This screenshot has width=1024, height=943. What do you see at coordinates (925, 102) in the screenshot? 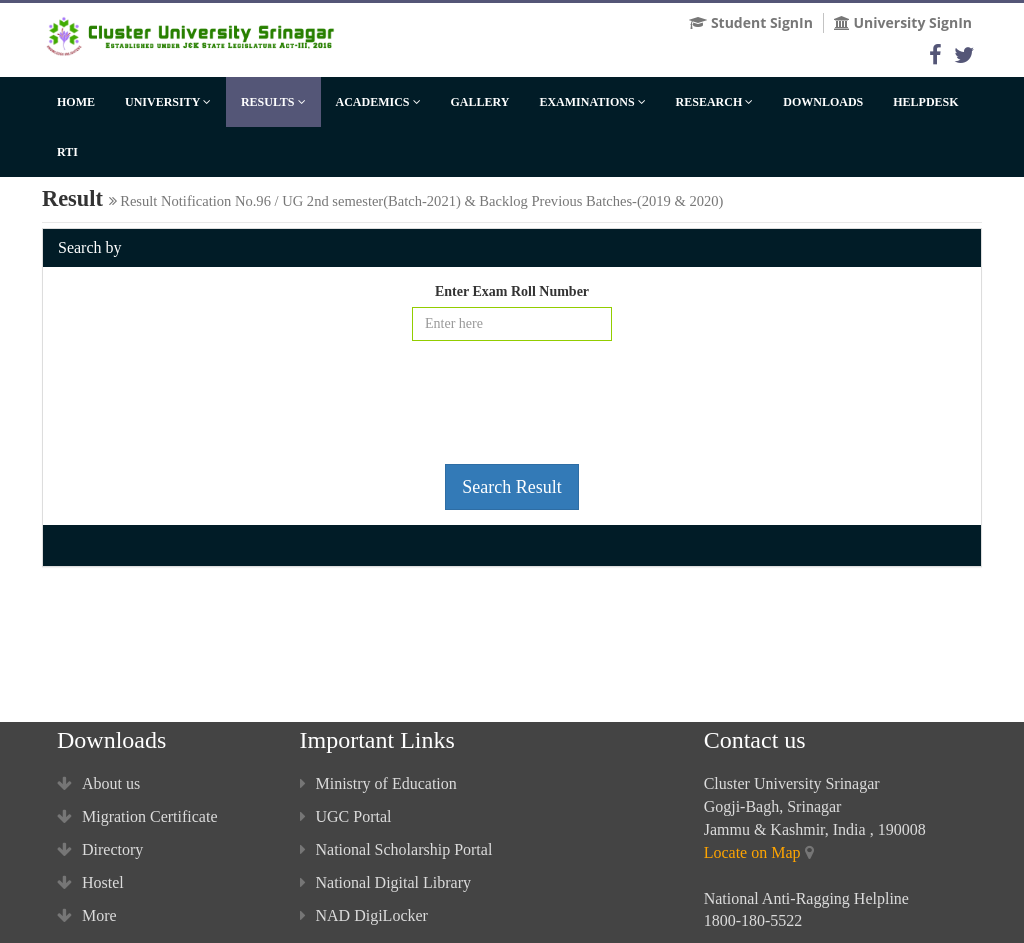
I see `HelpDesk` at bounding box center [925, 102].